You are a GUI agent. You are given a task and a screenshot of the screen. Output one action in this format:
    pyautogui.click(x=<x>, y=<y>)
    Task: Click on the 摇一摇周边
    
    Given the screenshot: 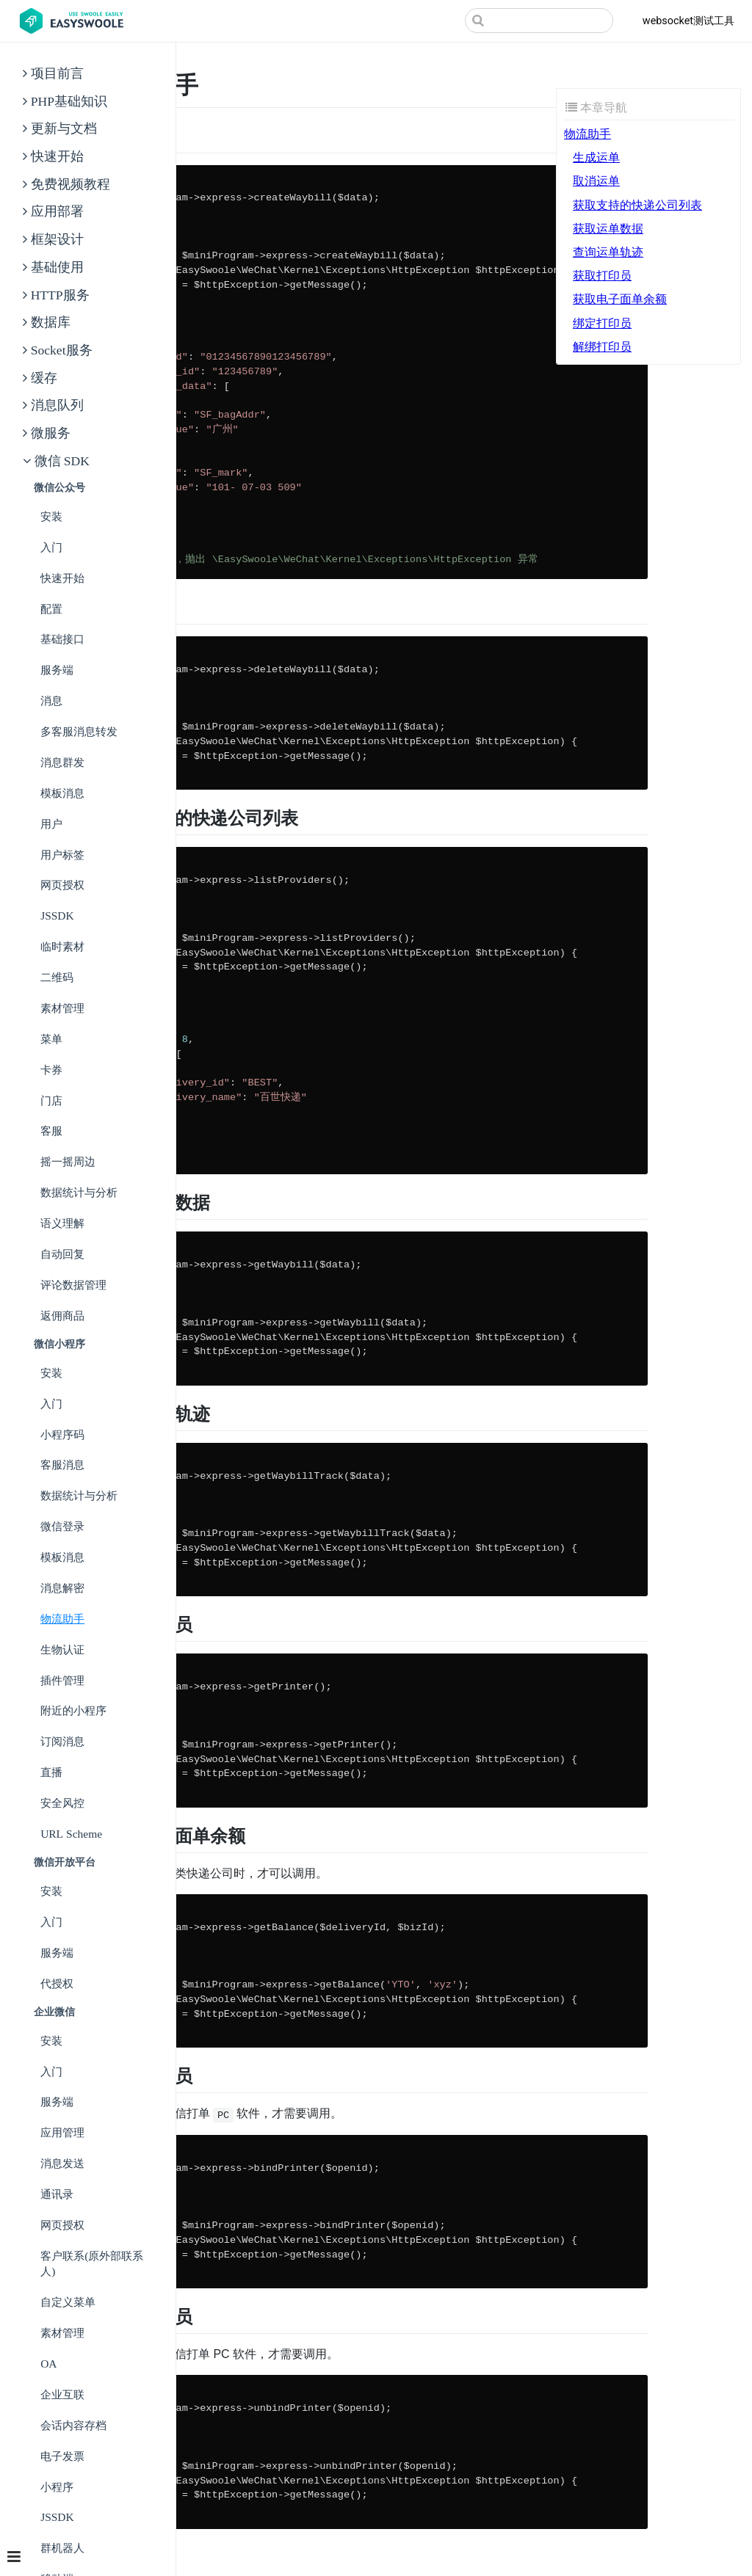 What is the action you would take?
    pyautogui.click(x=67, y=1161)
    